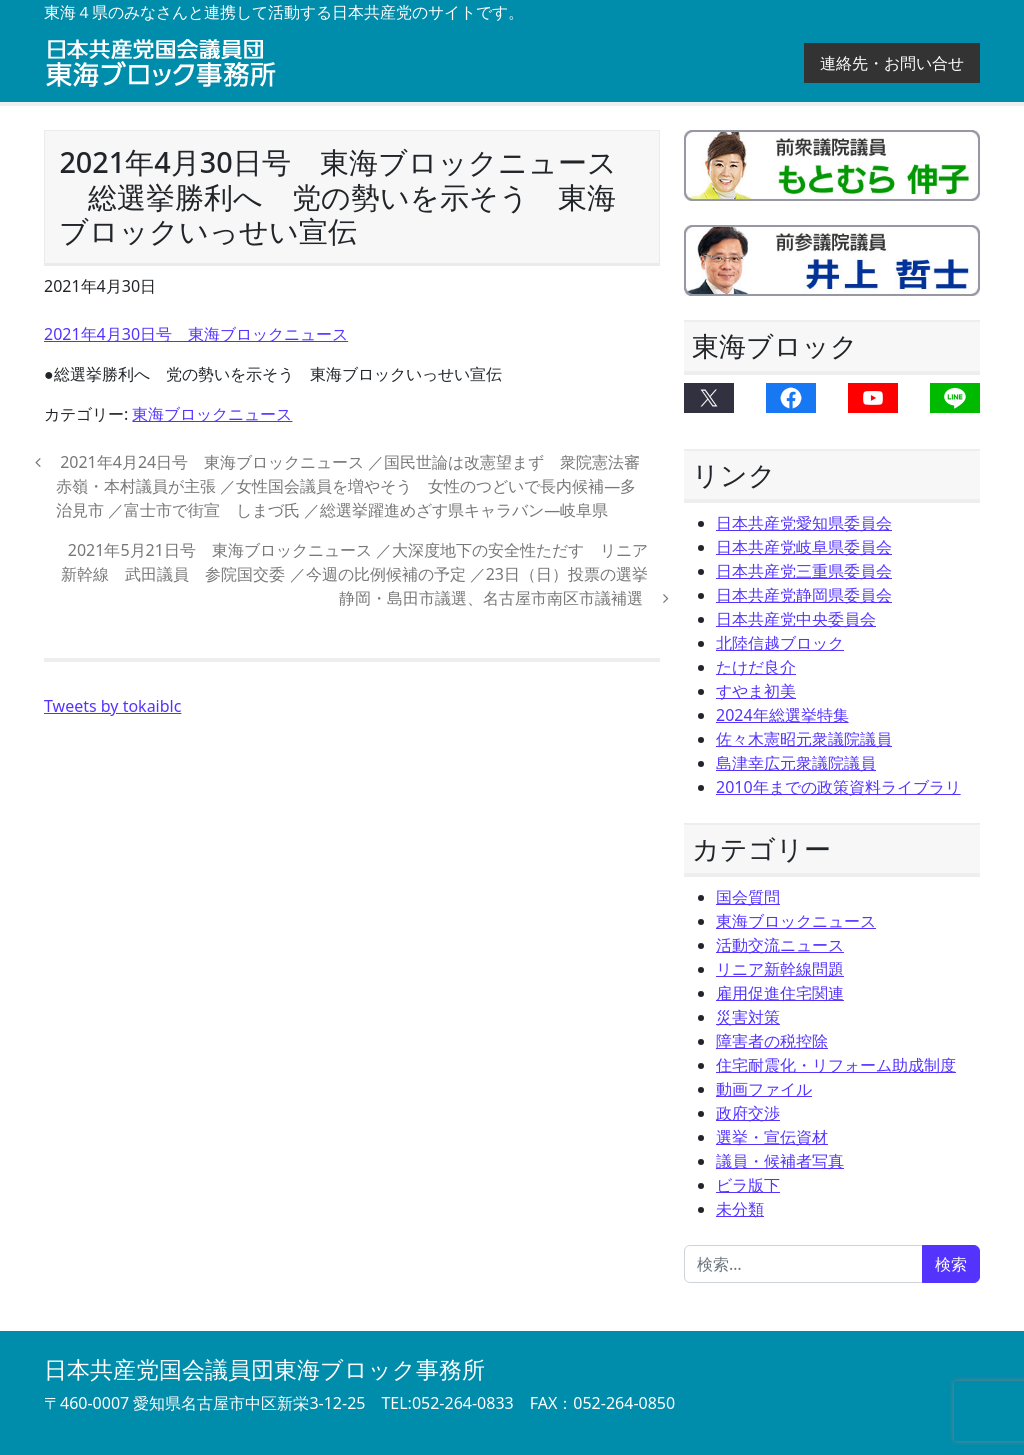 This screenshot has height=1455, width=1024. What do you see at coordinates (796, 763) in the screenshot?
I see `島津幸広元衆議院議員` at bounding box center [796, 763].